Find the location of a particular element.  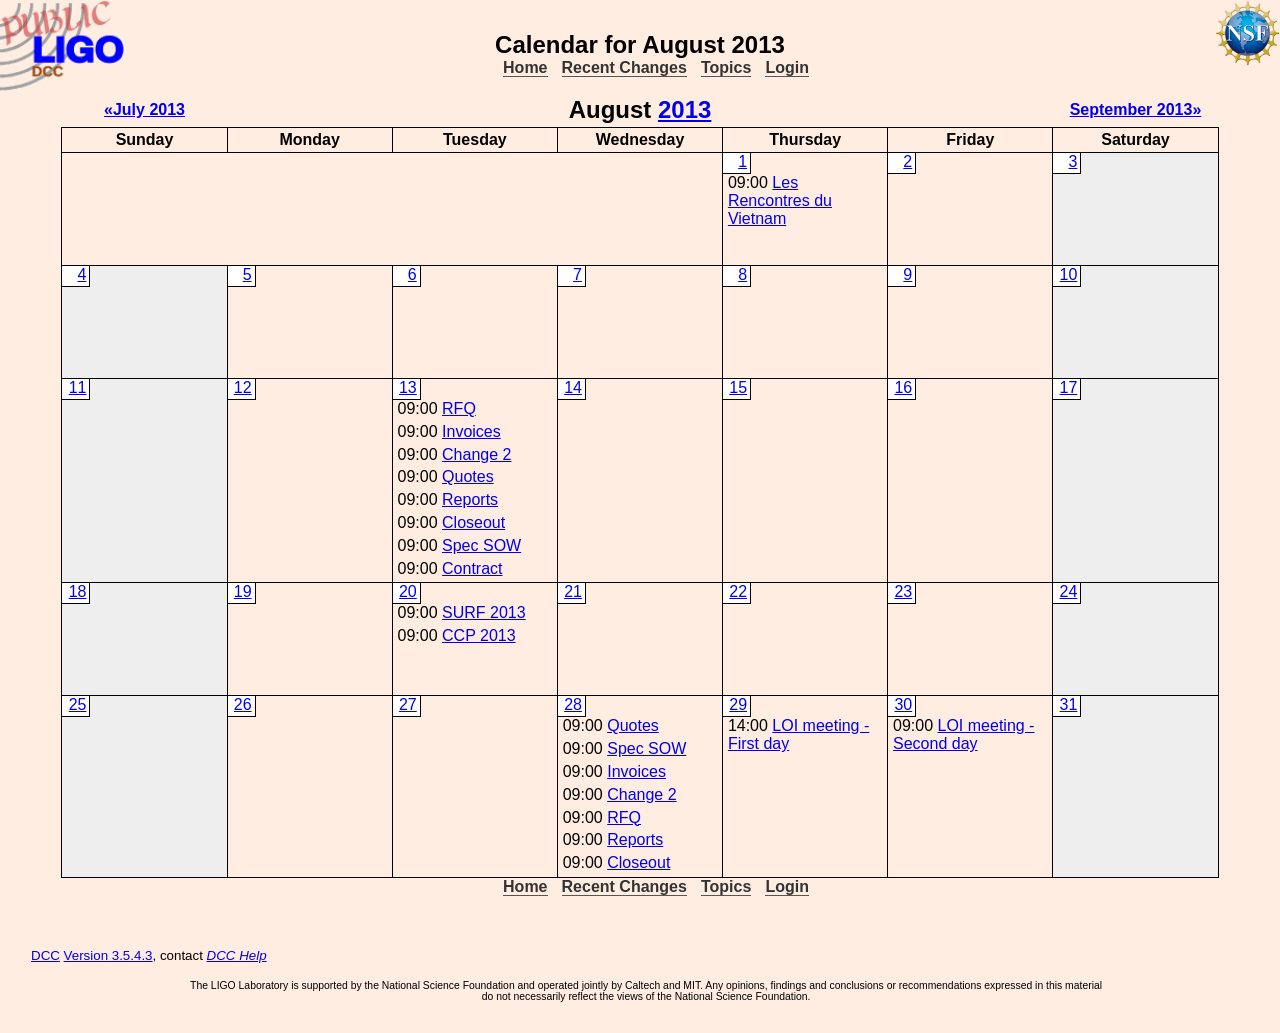

28 is located at coordinates (573, 704).